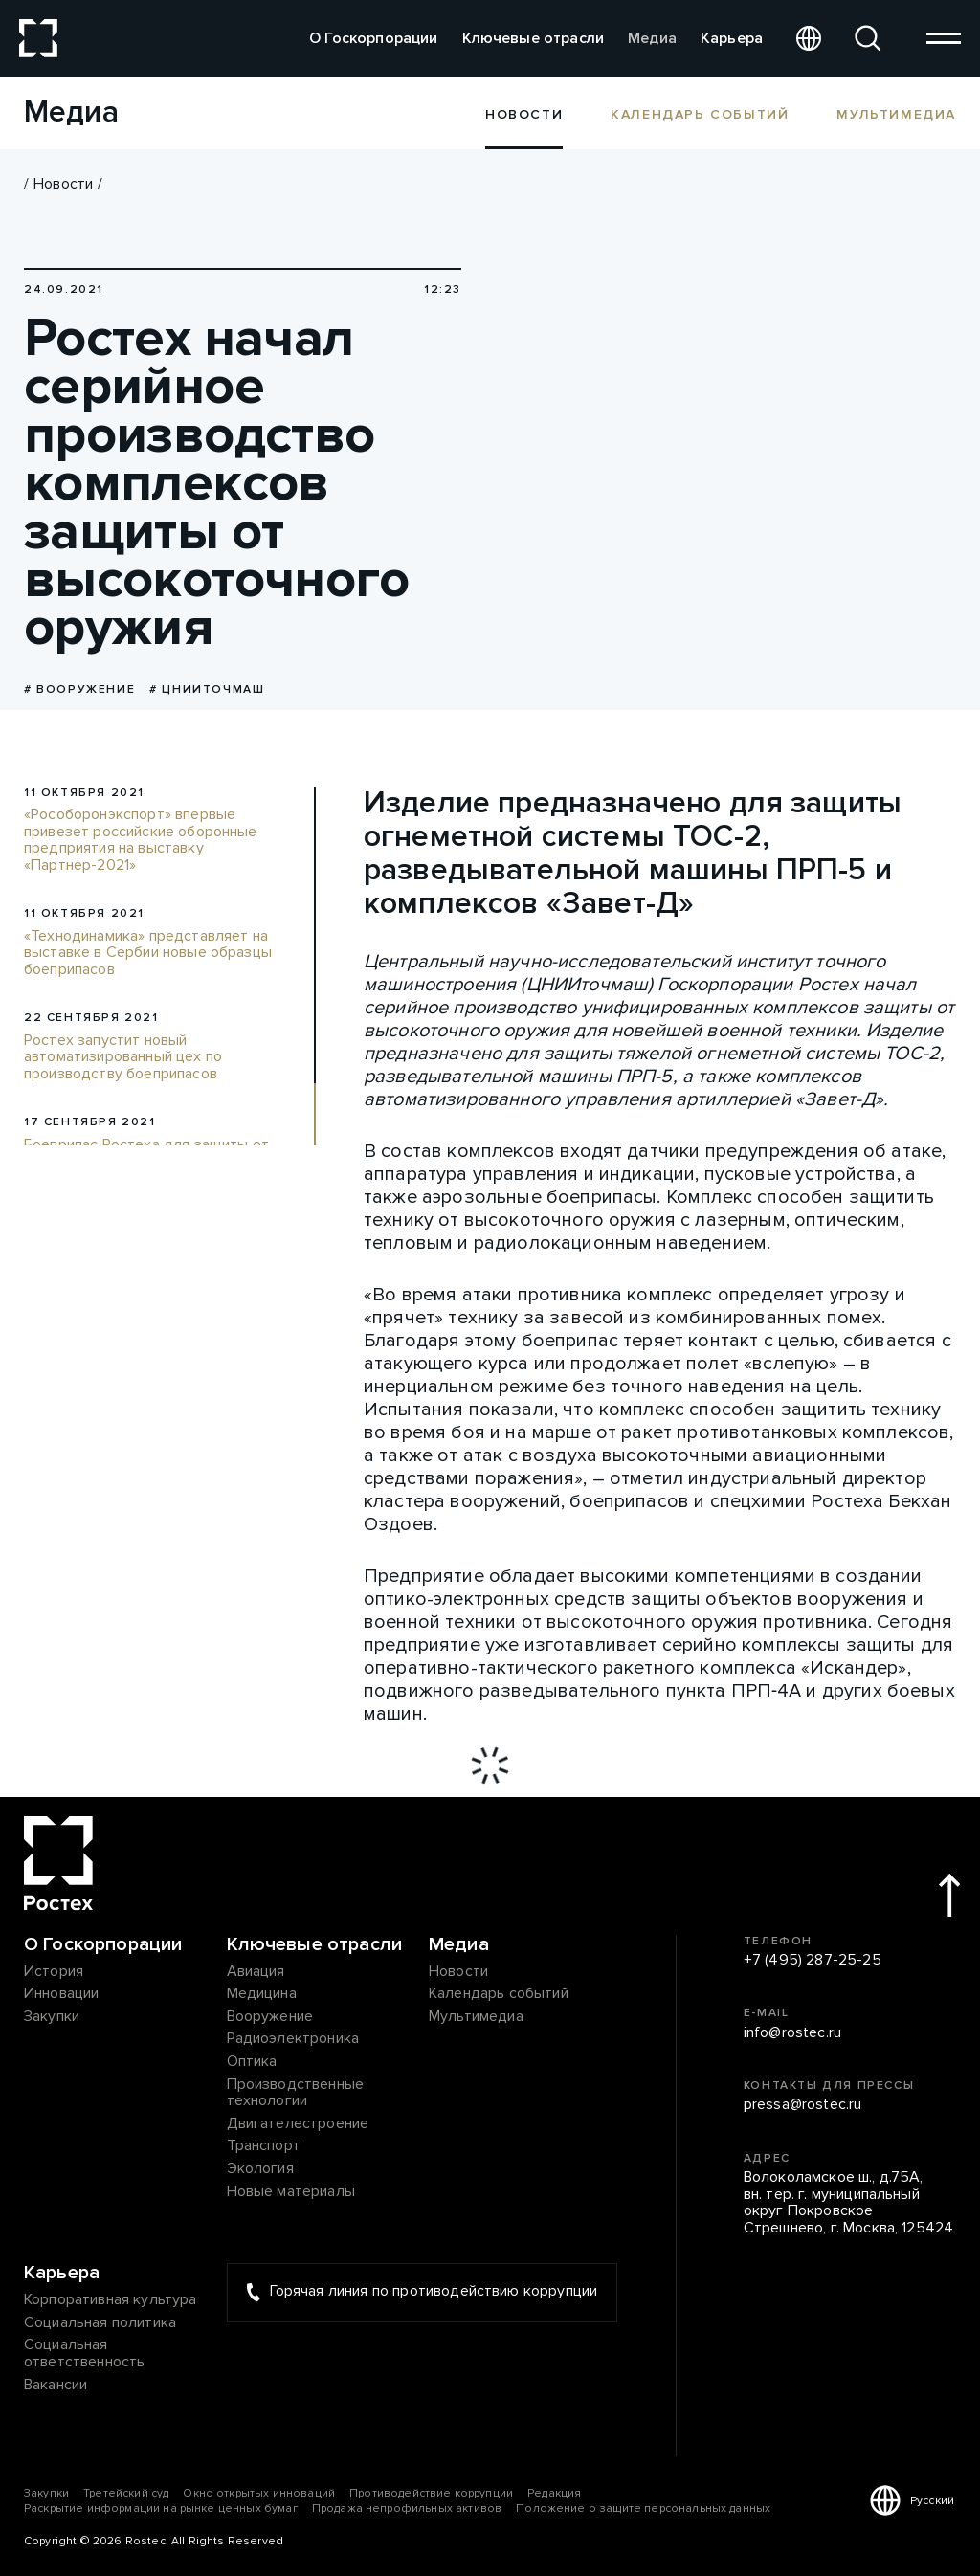  What do you see at coordinates (373, 38) in the screenshot?
I see `О Госкорпорации` at bounding box center [373, 38].